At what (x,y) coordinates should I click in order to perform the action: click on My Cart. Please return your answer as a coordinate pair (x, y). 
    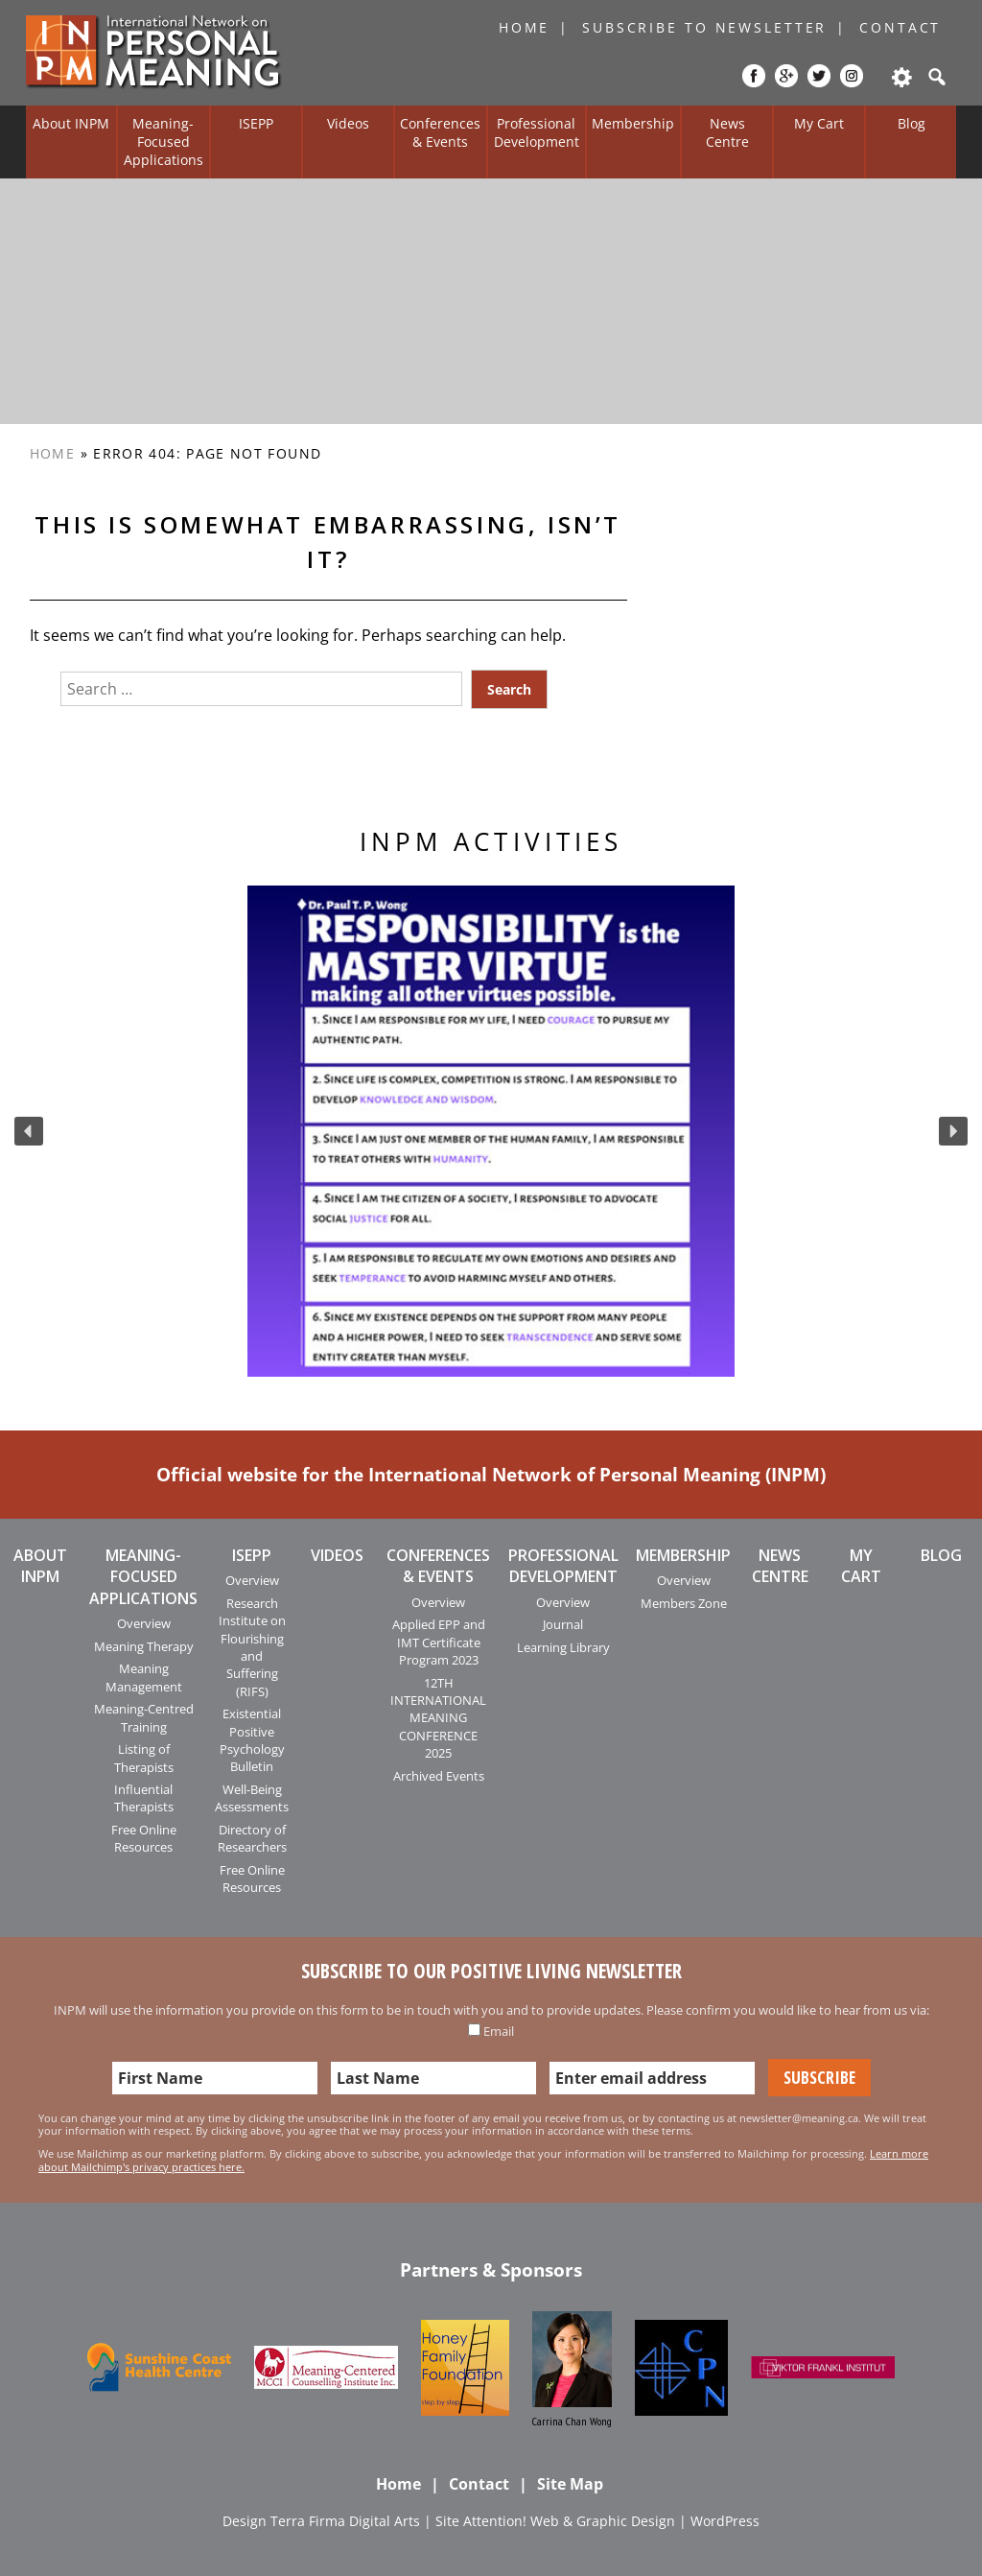
    Looking at the image, I should click on (819, 123).